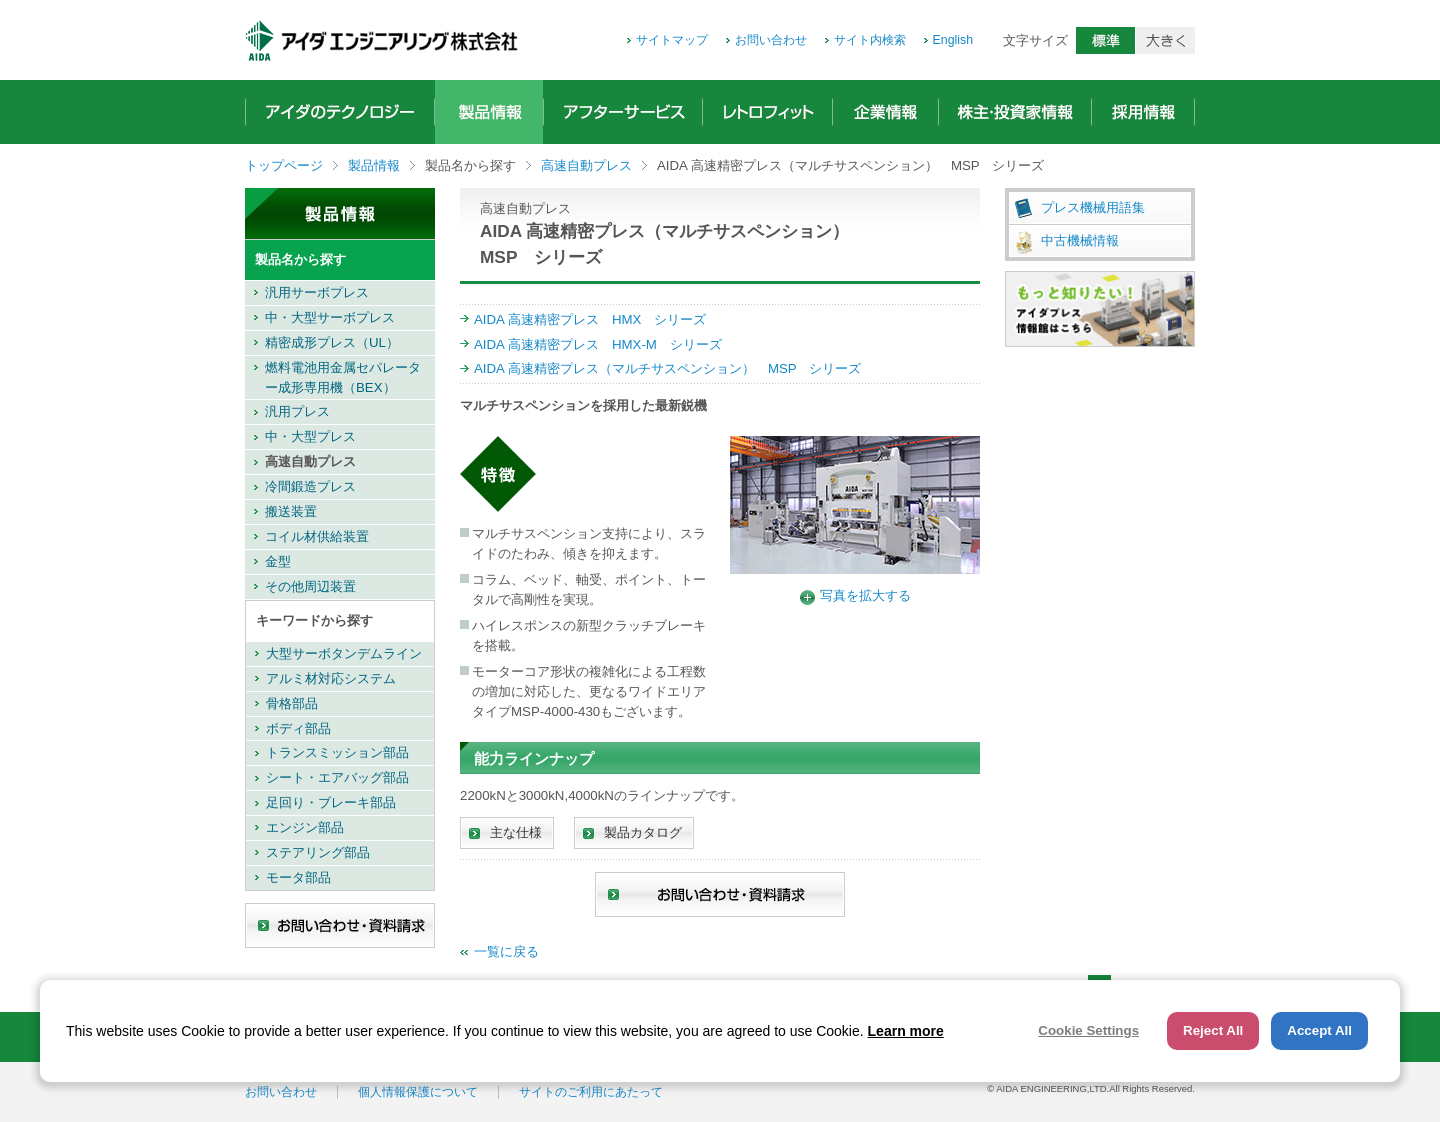 The width and height of the screenshot is (1440, 1122). Describe the element at coordinates (1015, 112) in the screenshot. I see `株主・投資家情報` at that location.